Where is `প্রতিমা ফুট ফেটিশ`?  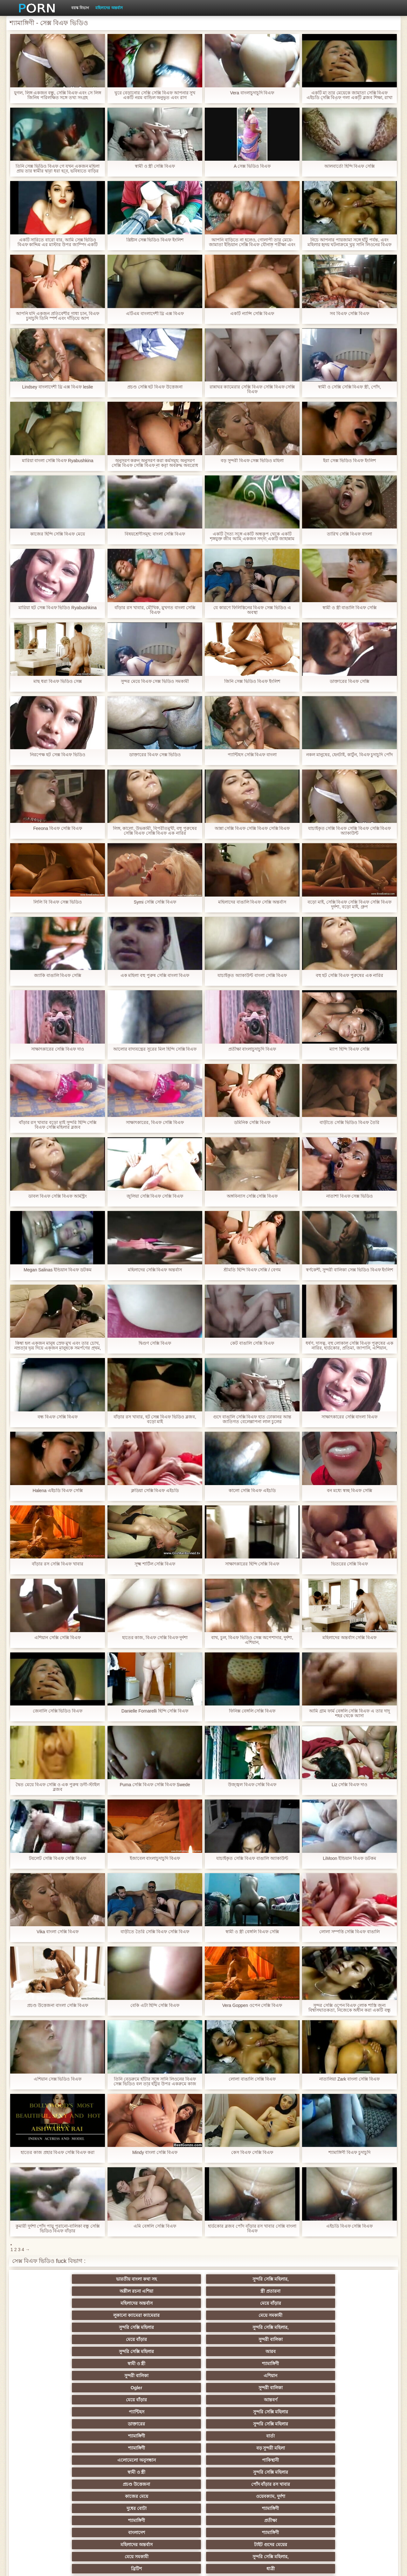
প্রতিমা ফুট ফেটিশ is located at coordinates (297, 2423).